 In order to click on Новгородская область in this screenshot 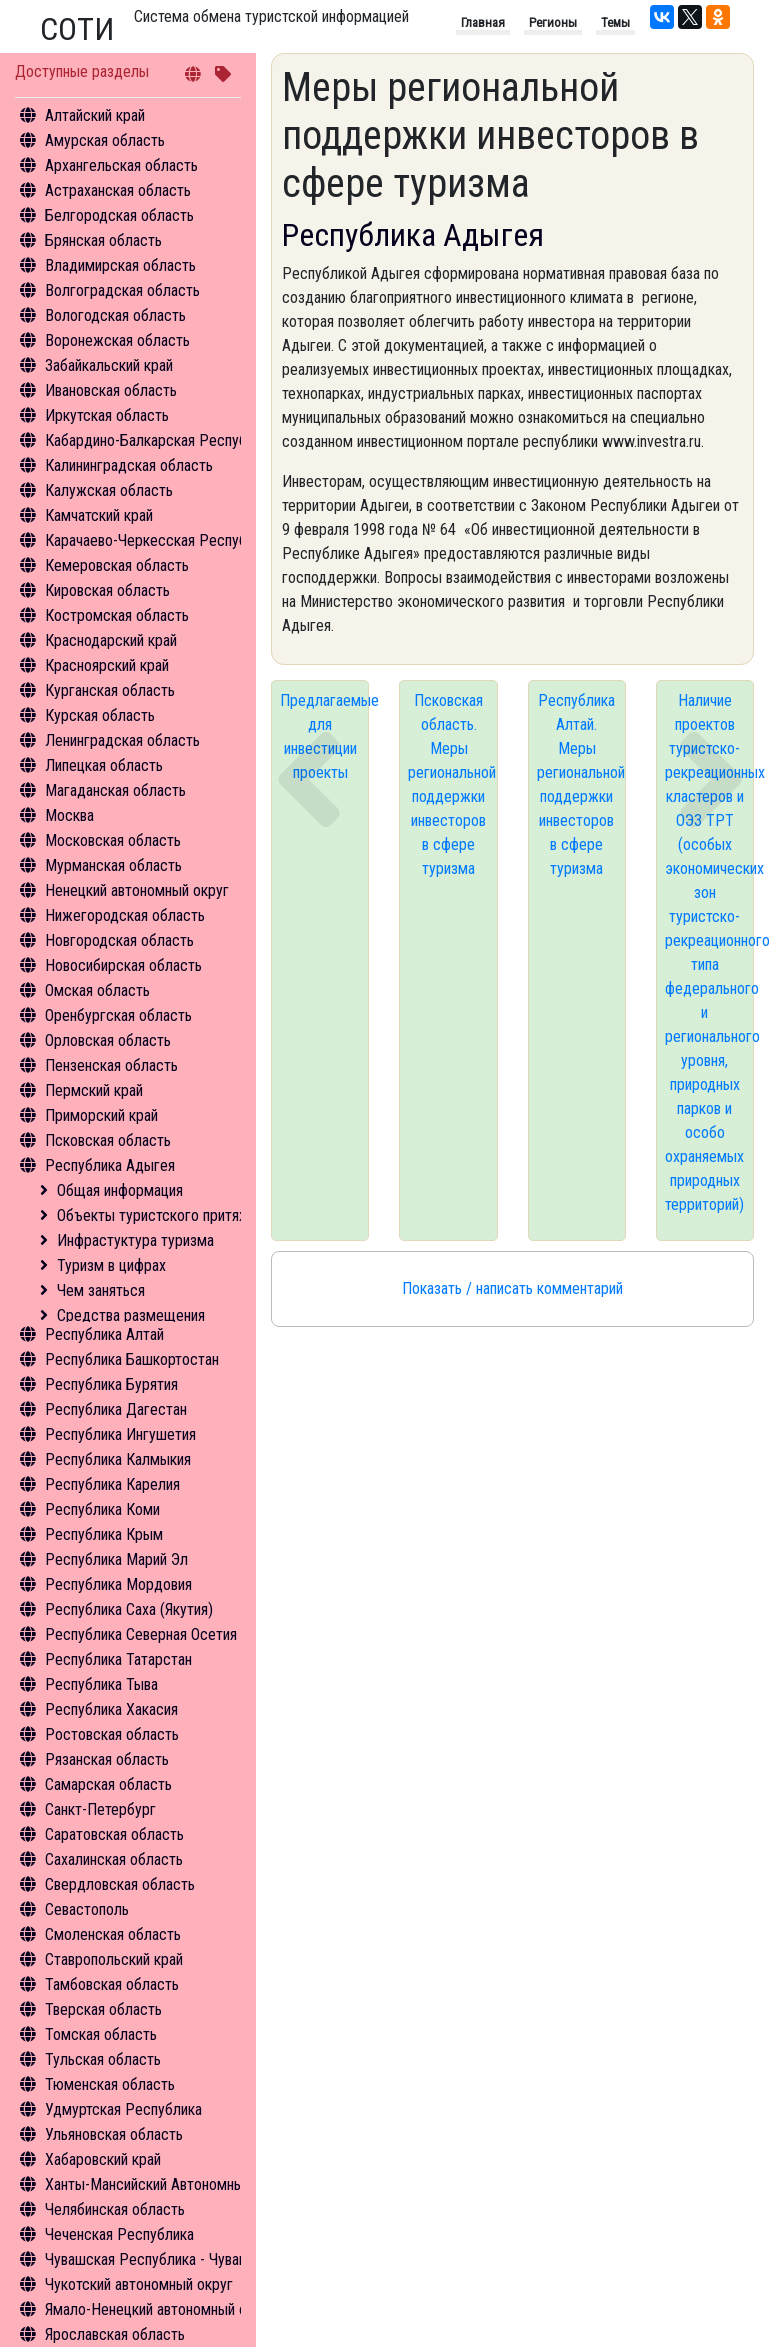, I will do `click(119, 940)`.